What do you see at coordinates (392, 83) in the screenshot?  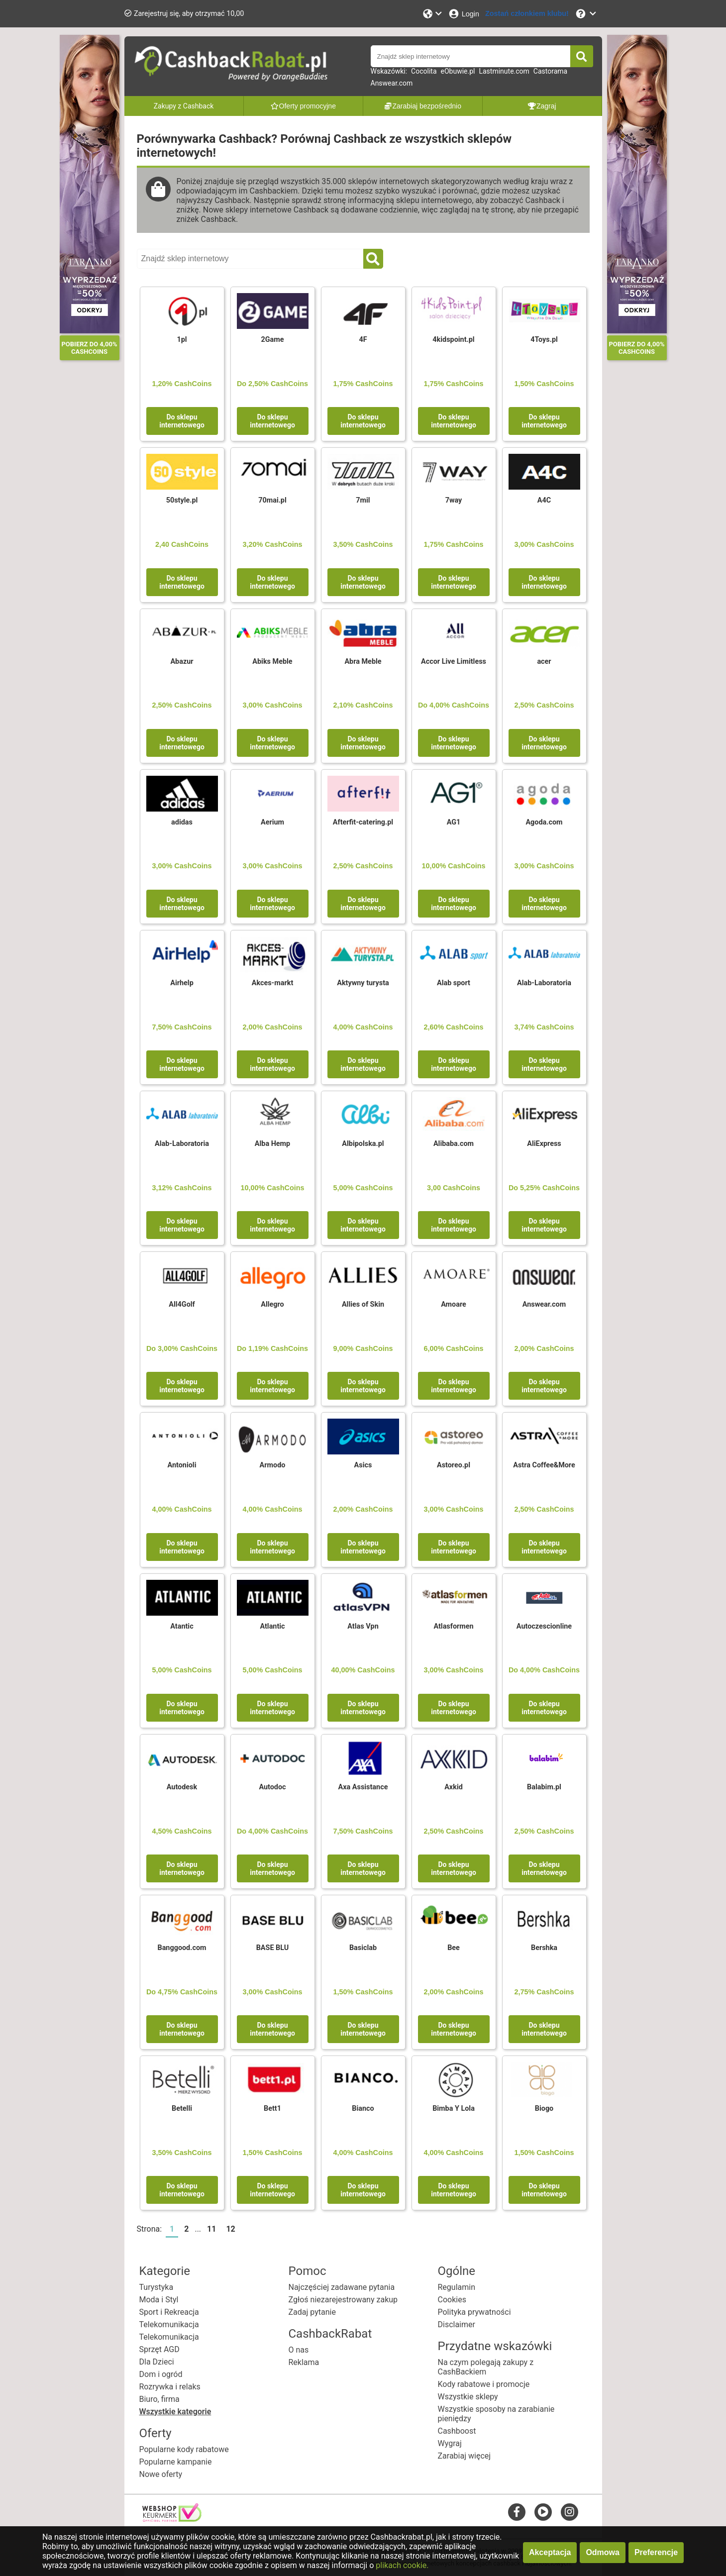 I see `Answear.com` at bounding box center [392, 83].